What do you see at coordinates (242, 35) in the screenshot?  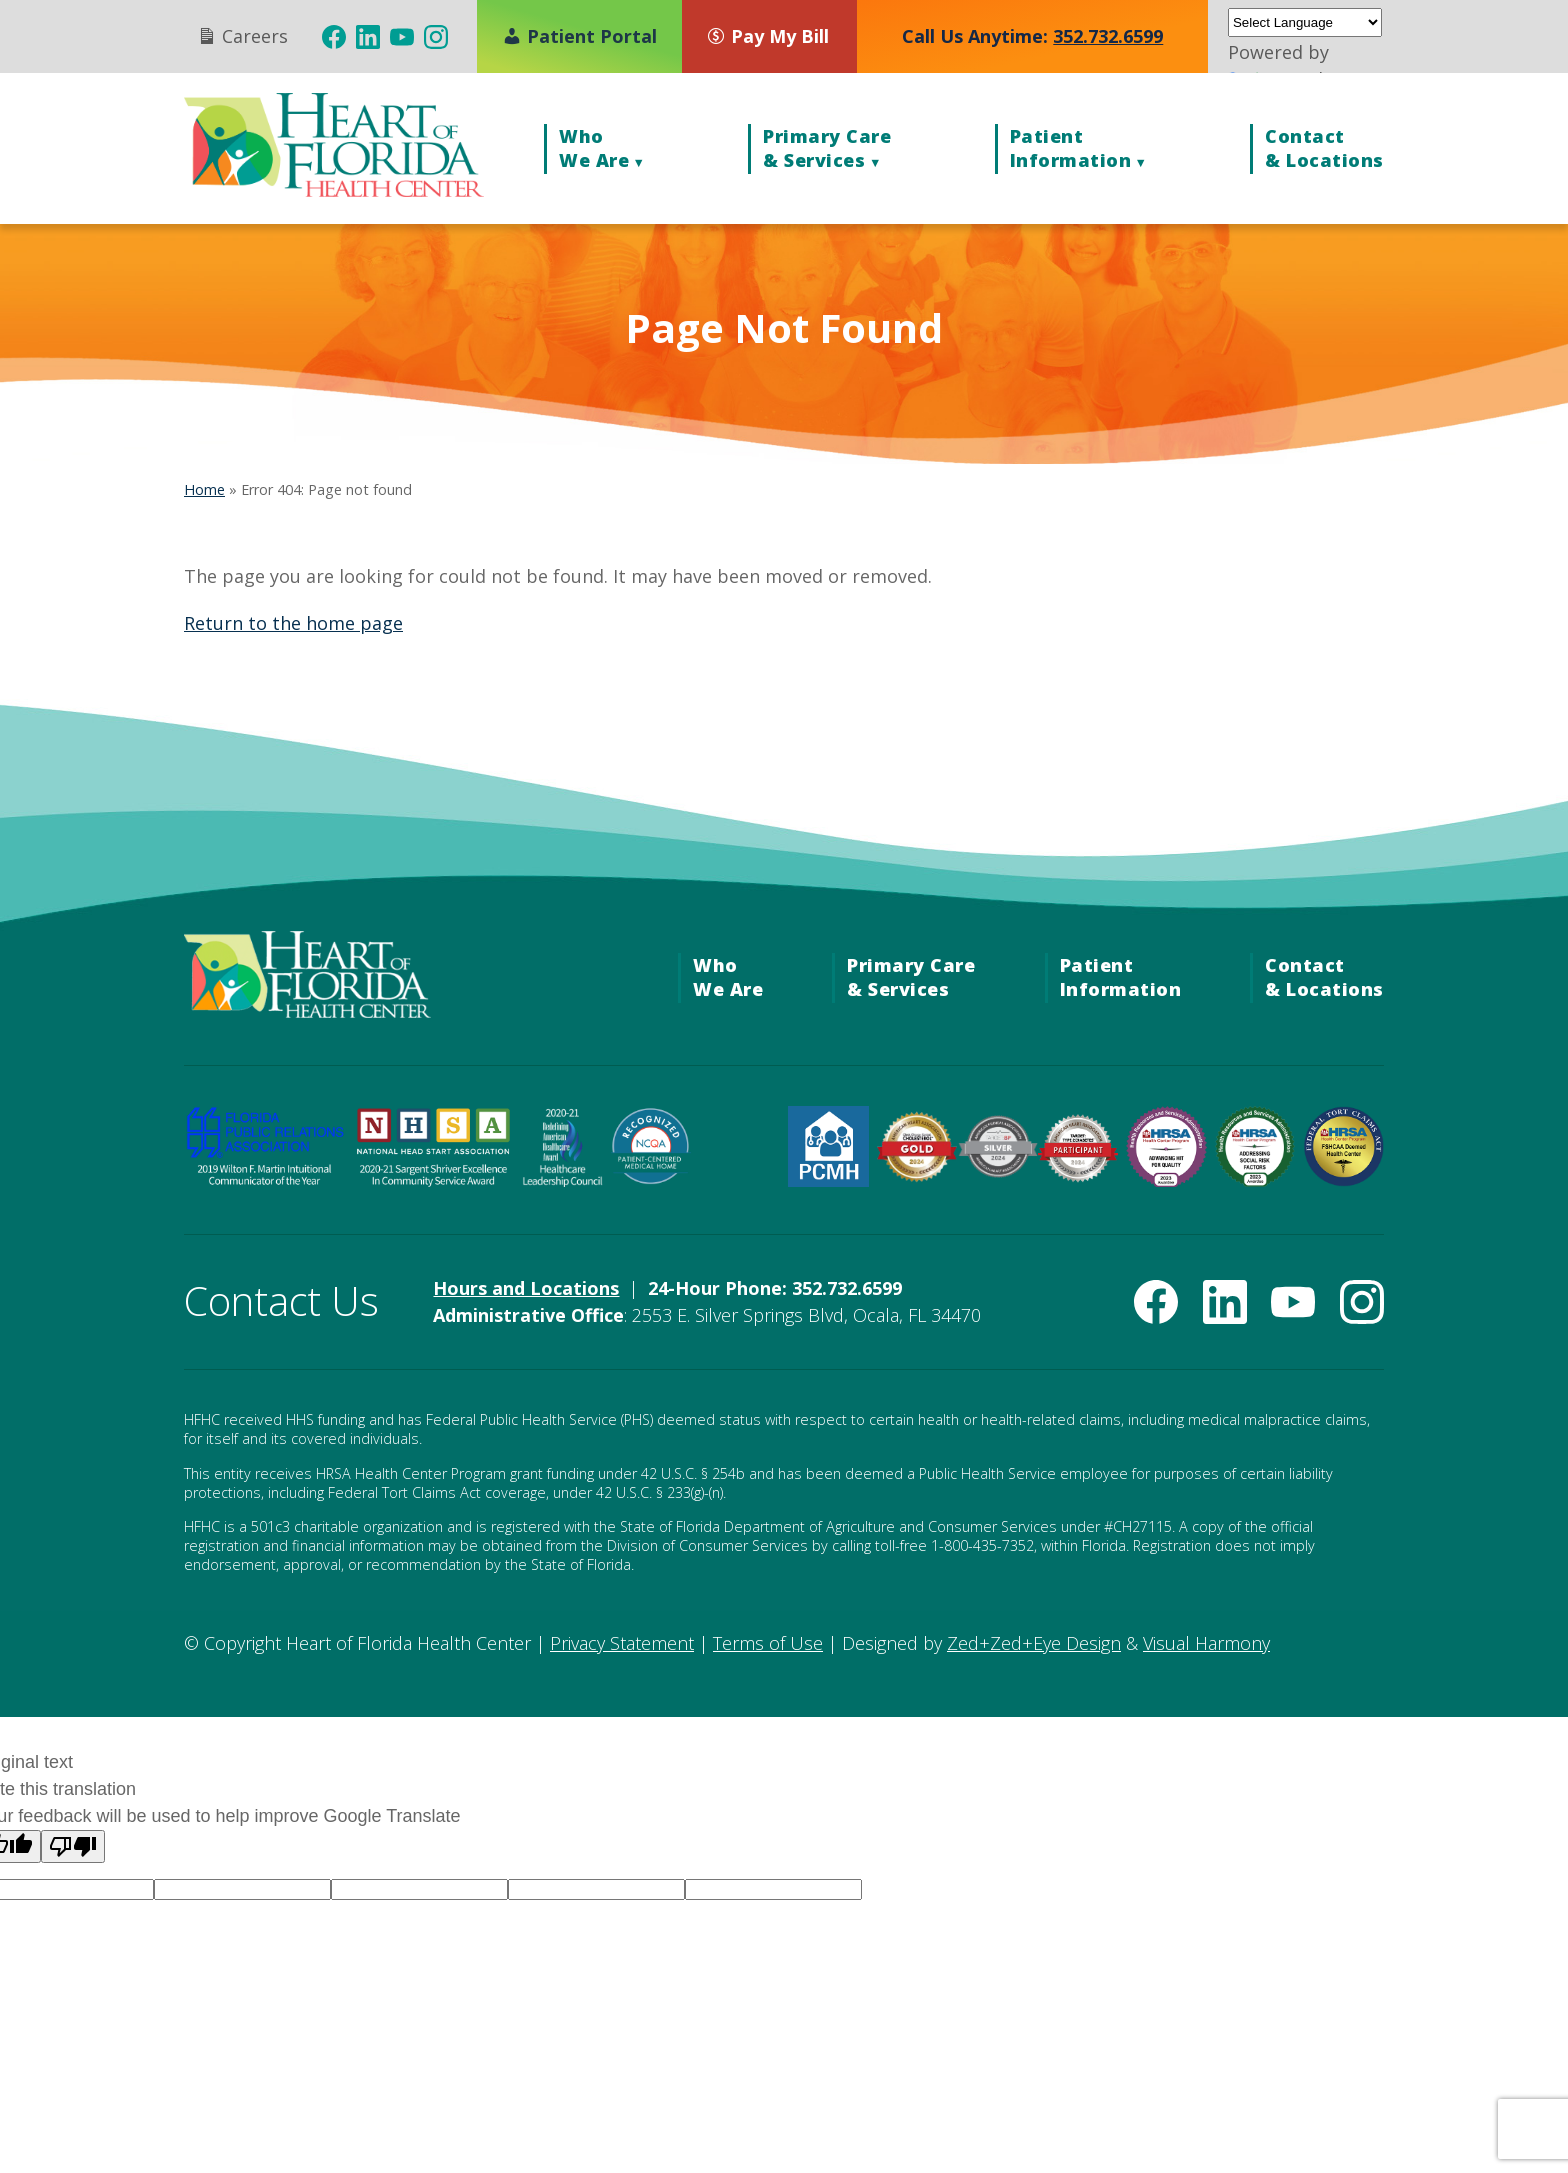 I see `Careers [Careers (opens in new tab)]` at bounding box center [242, 35].